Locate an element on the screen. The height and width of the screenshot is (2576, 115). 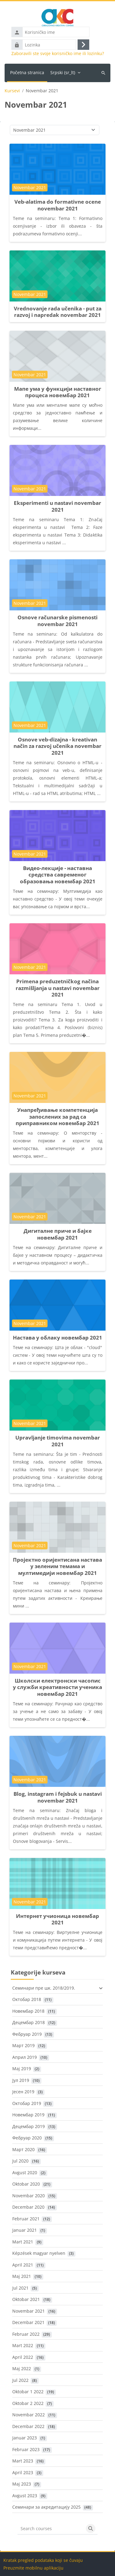
Novembar 2022 is located at coordinates (28, 2415).